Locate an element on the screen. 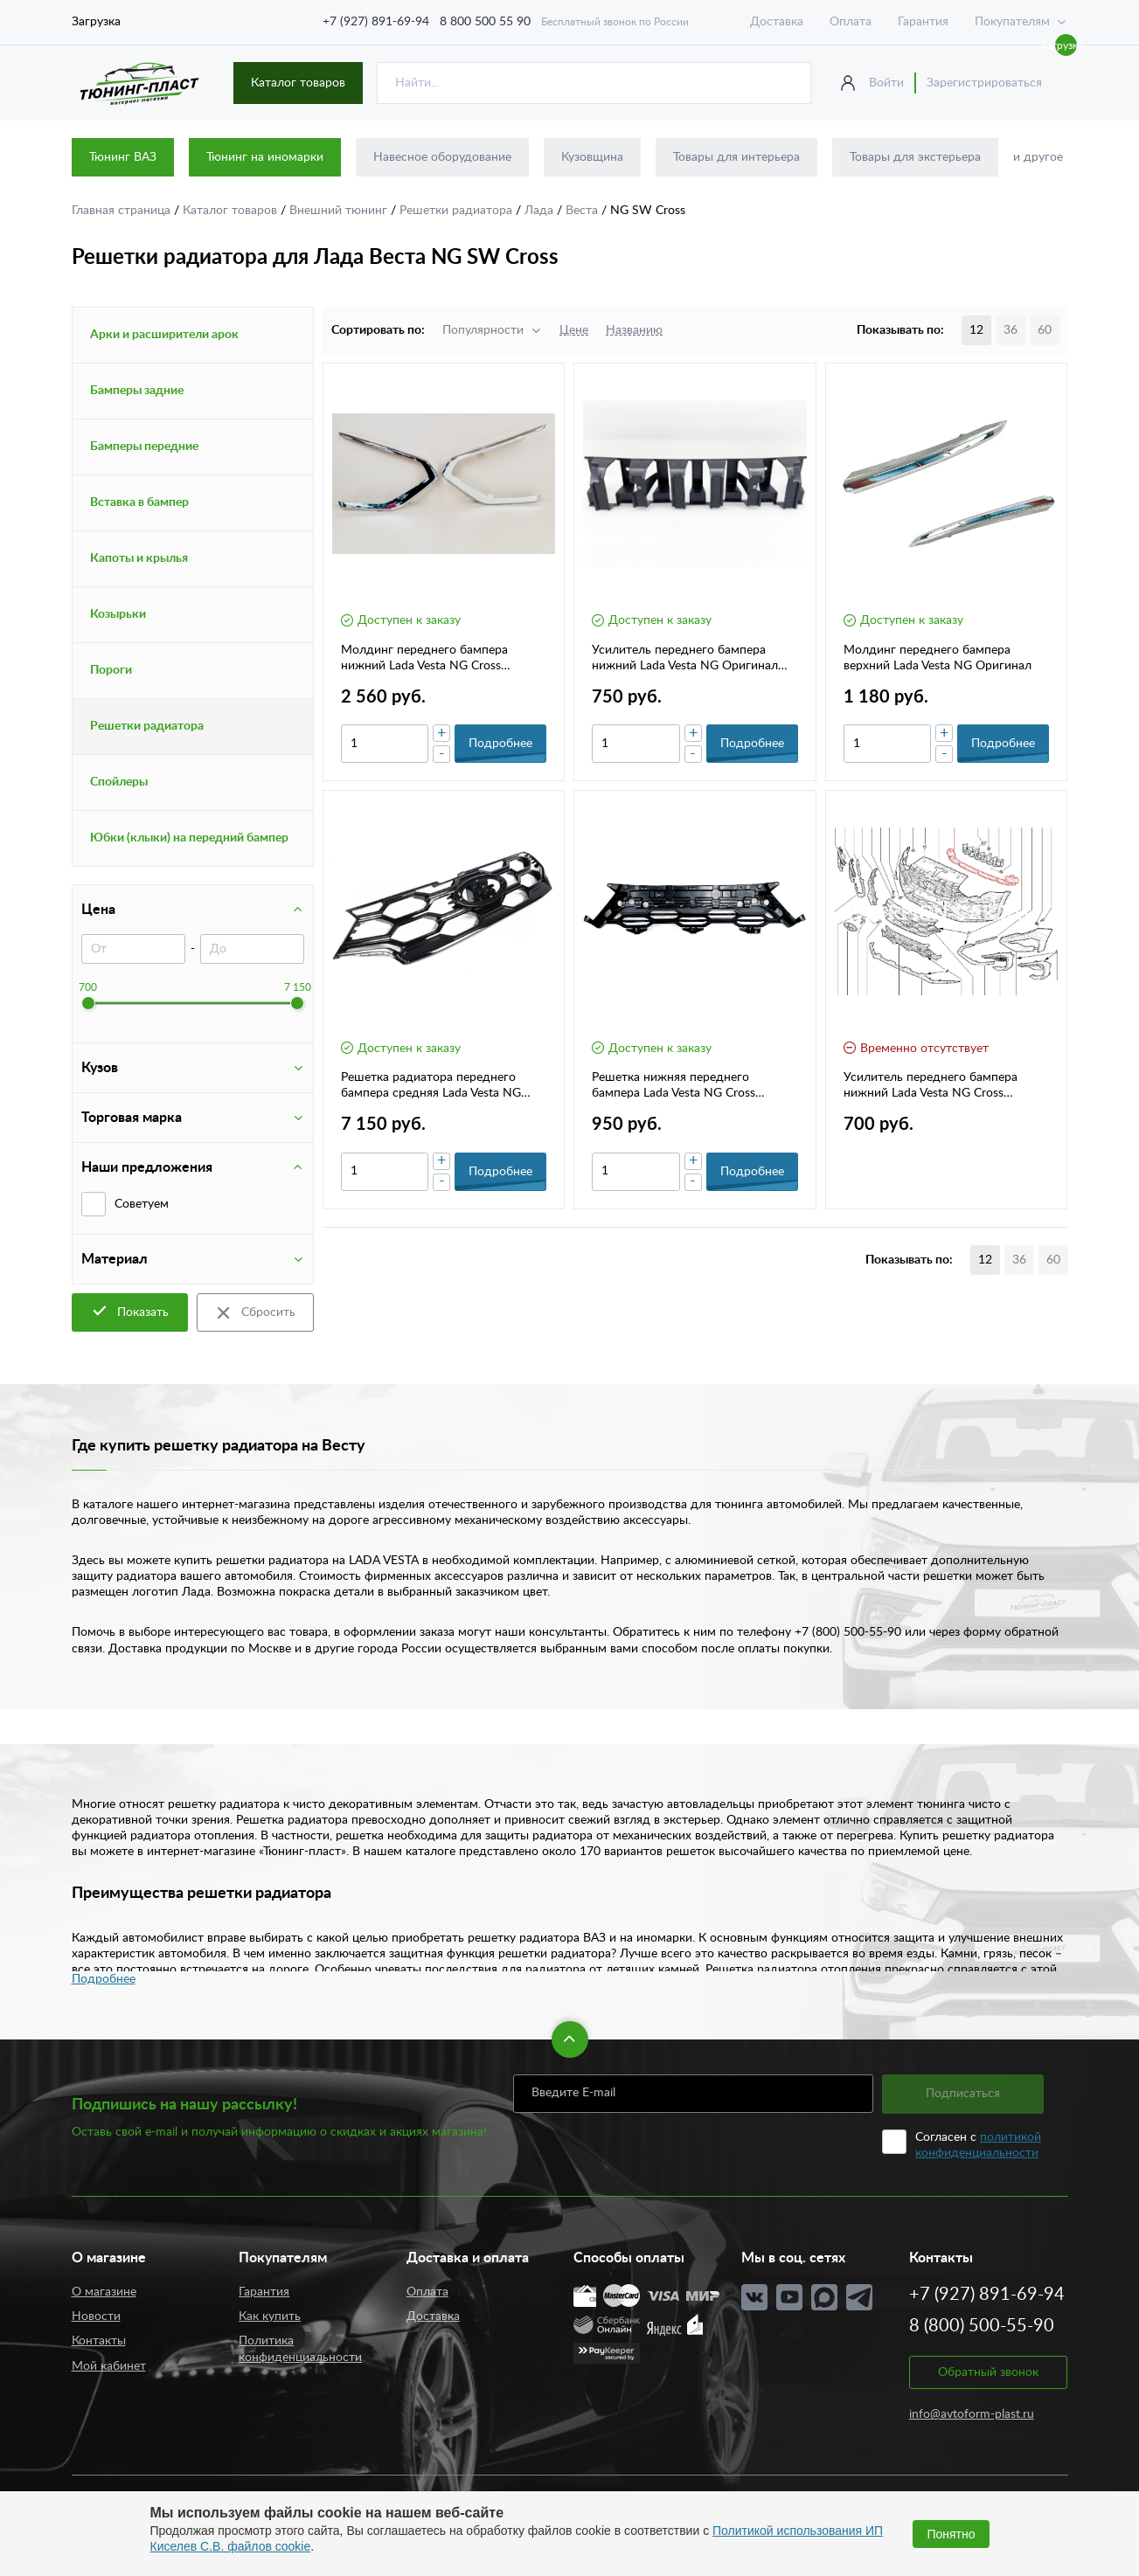  Цене is located at coordinates (573, 330).